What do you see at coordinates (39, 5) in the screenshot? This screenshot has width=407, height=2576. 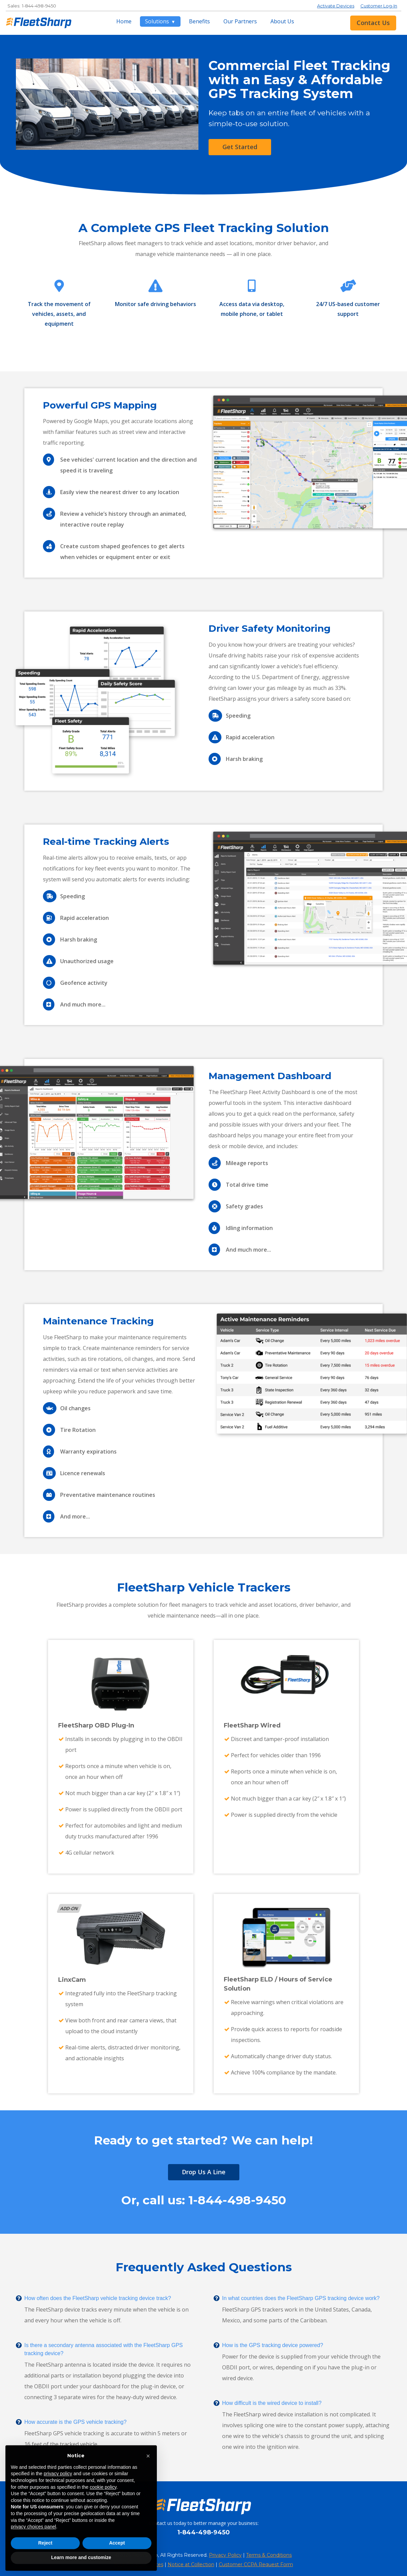 I see `1-844-498-9450` at bounding box center [39, 5].